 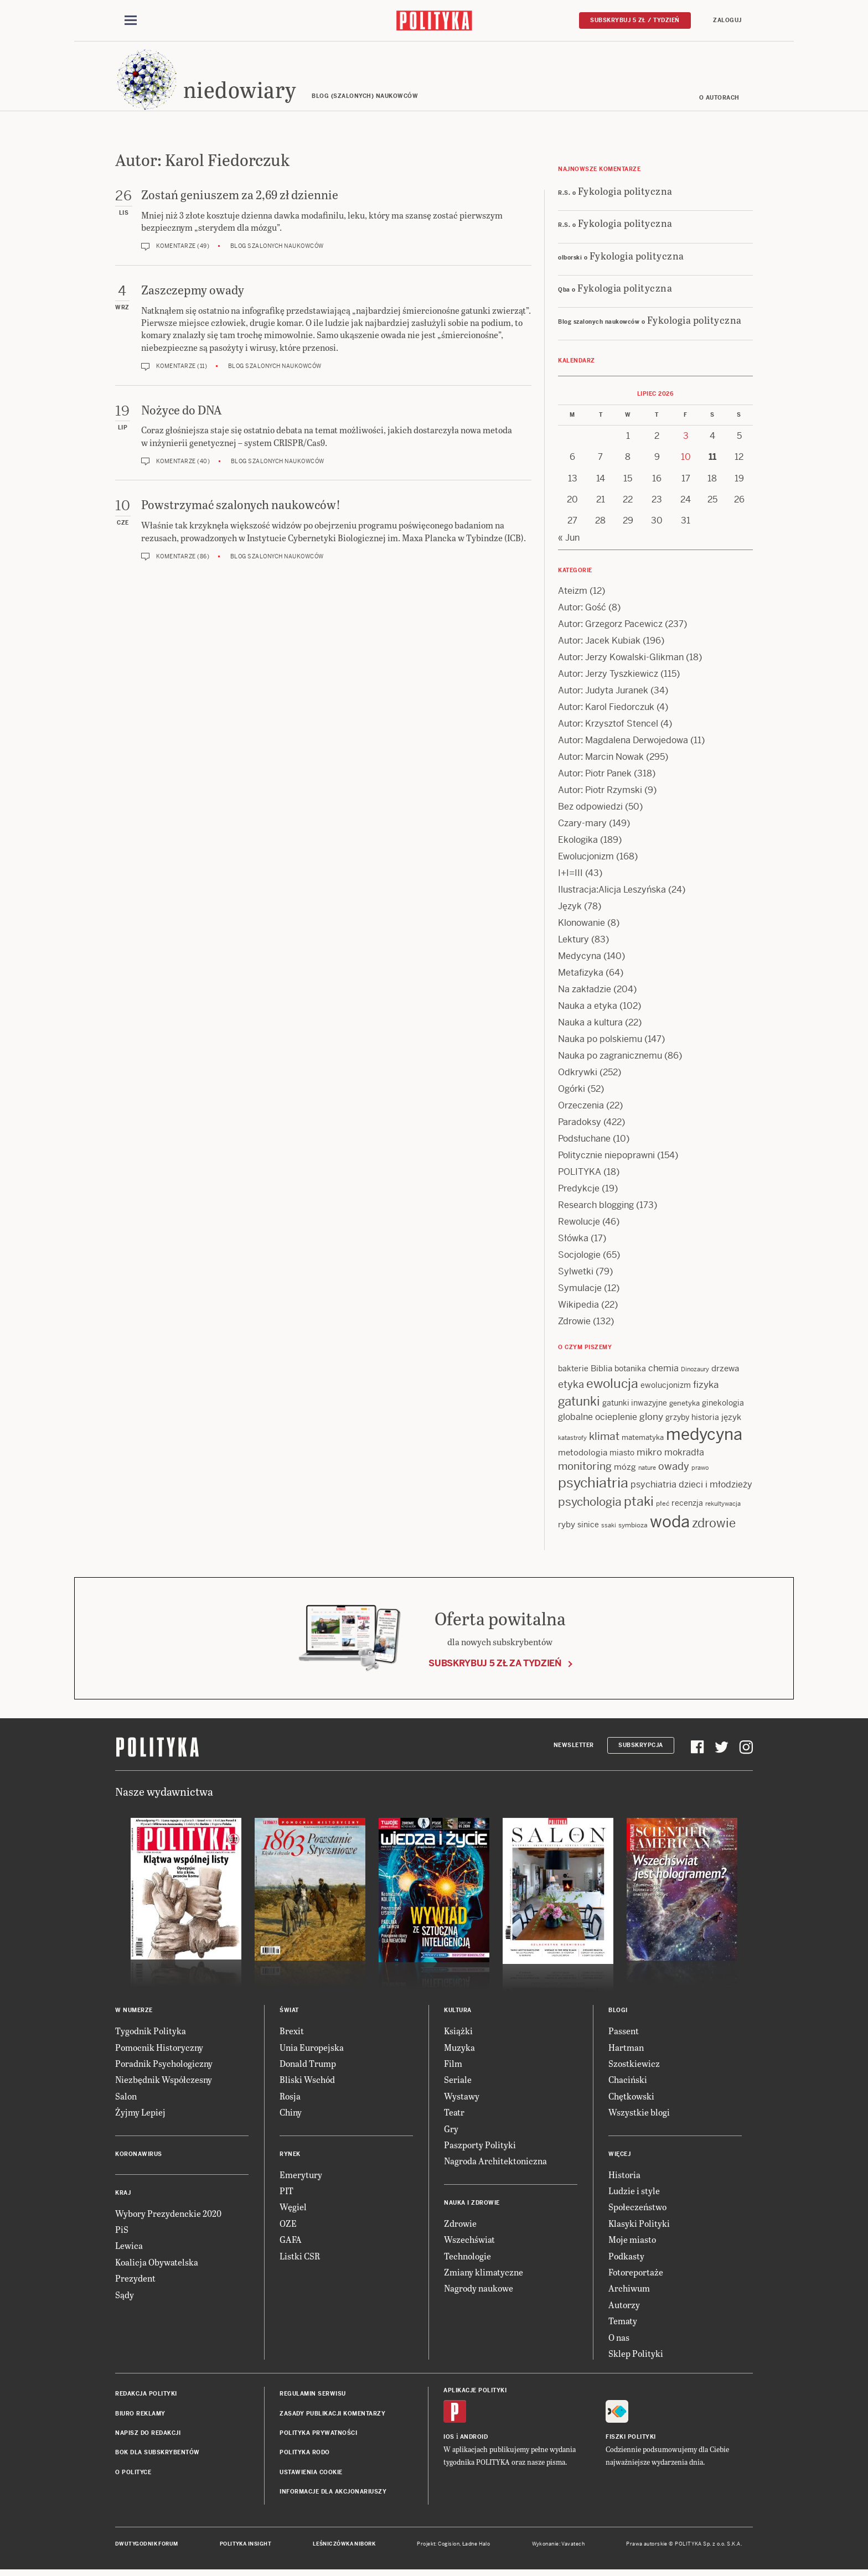 I want to click on Autor: Krzysztof Stencel, so click(x=608, y=727).